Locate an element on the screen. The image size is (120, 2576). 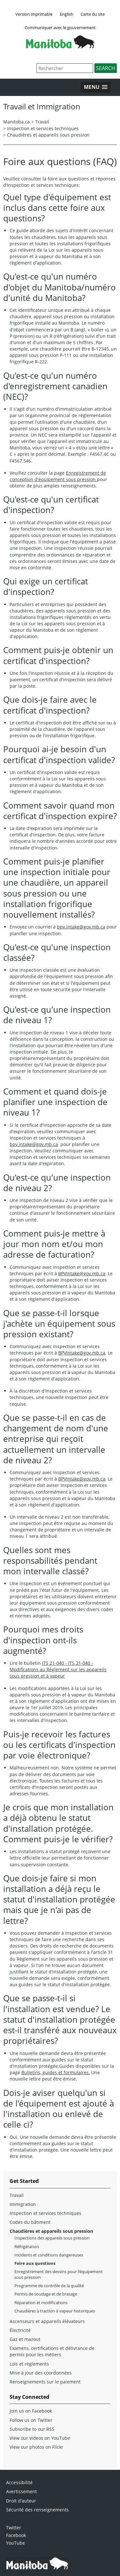
Immigration is located at coordinates (23, 2204).